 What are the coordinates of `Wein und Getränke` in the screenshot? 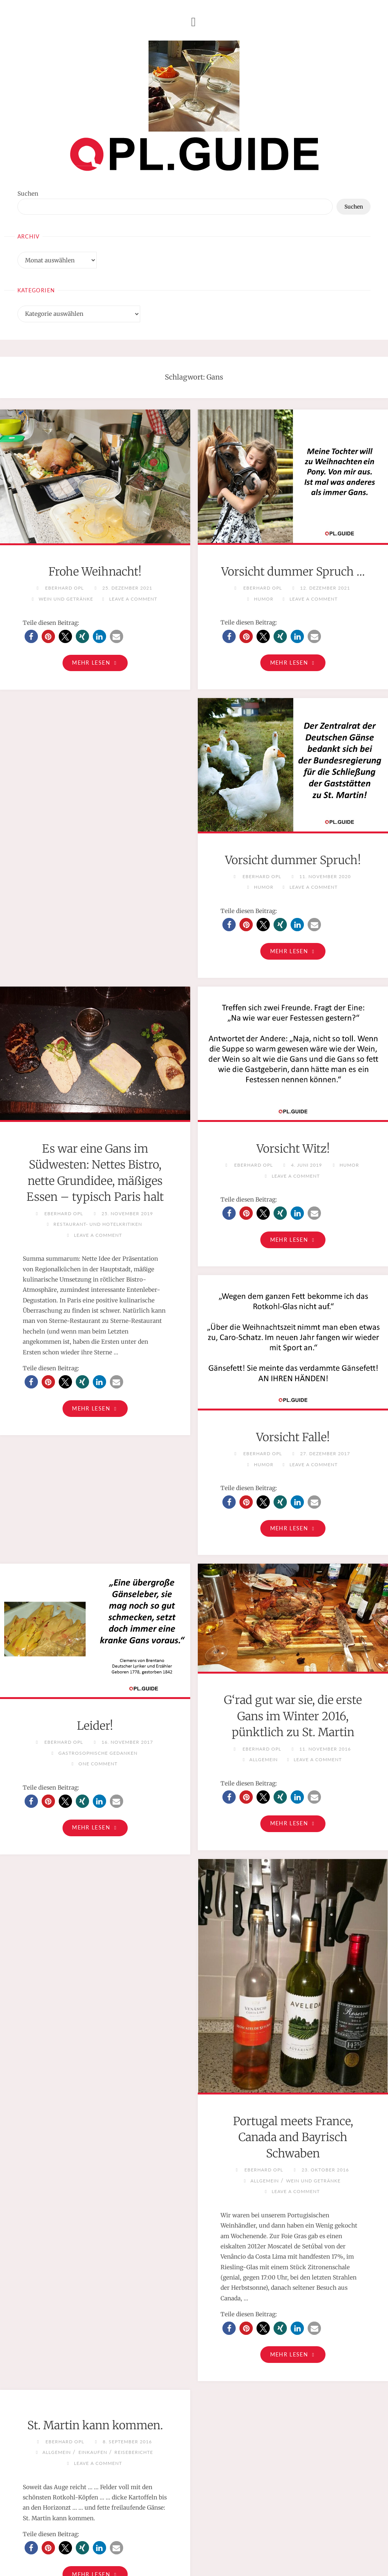 It's located at (66, 599).